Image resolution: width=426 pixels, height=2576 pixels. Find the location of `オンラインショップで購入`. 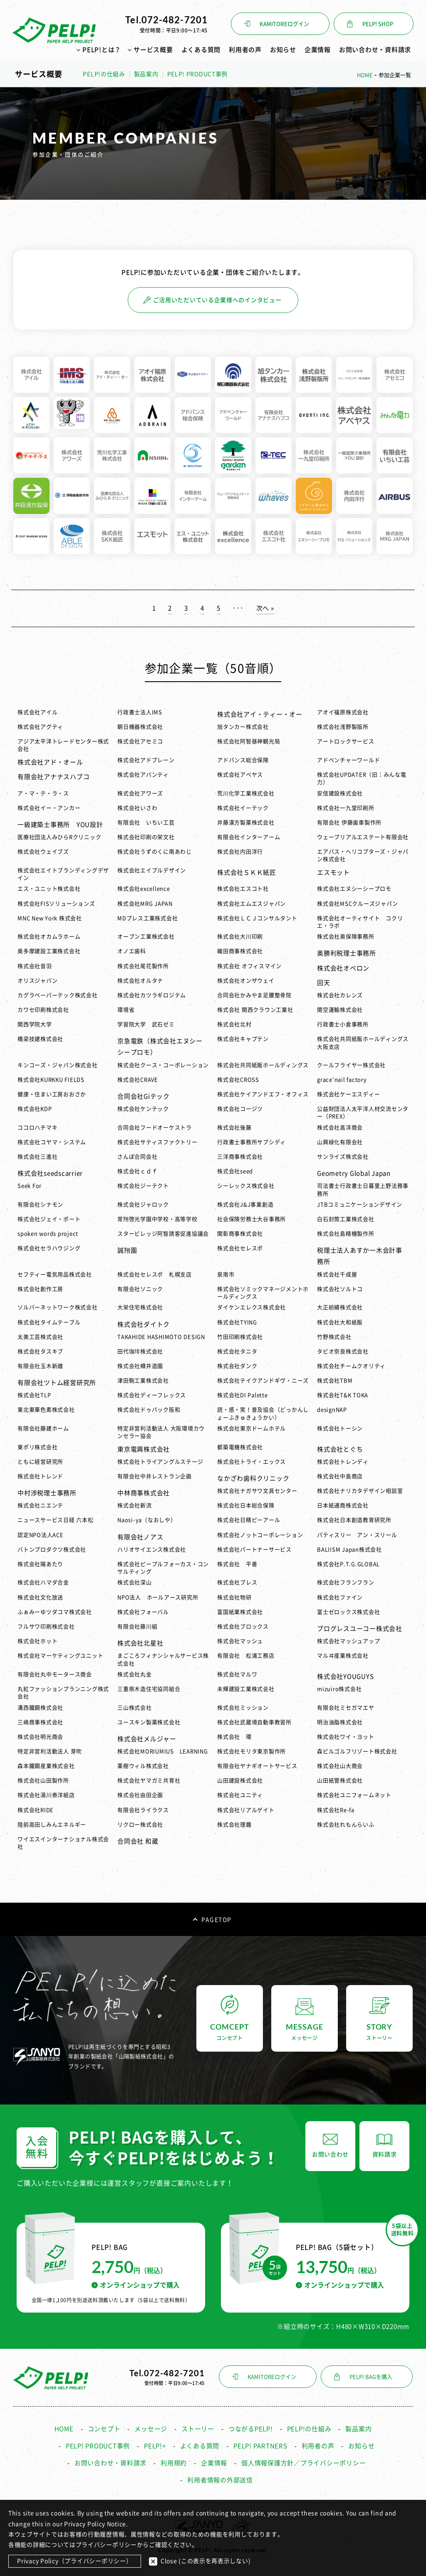

オンラインショップで購入 is located at coordinates (136, 2285).